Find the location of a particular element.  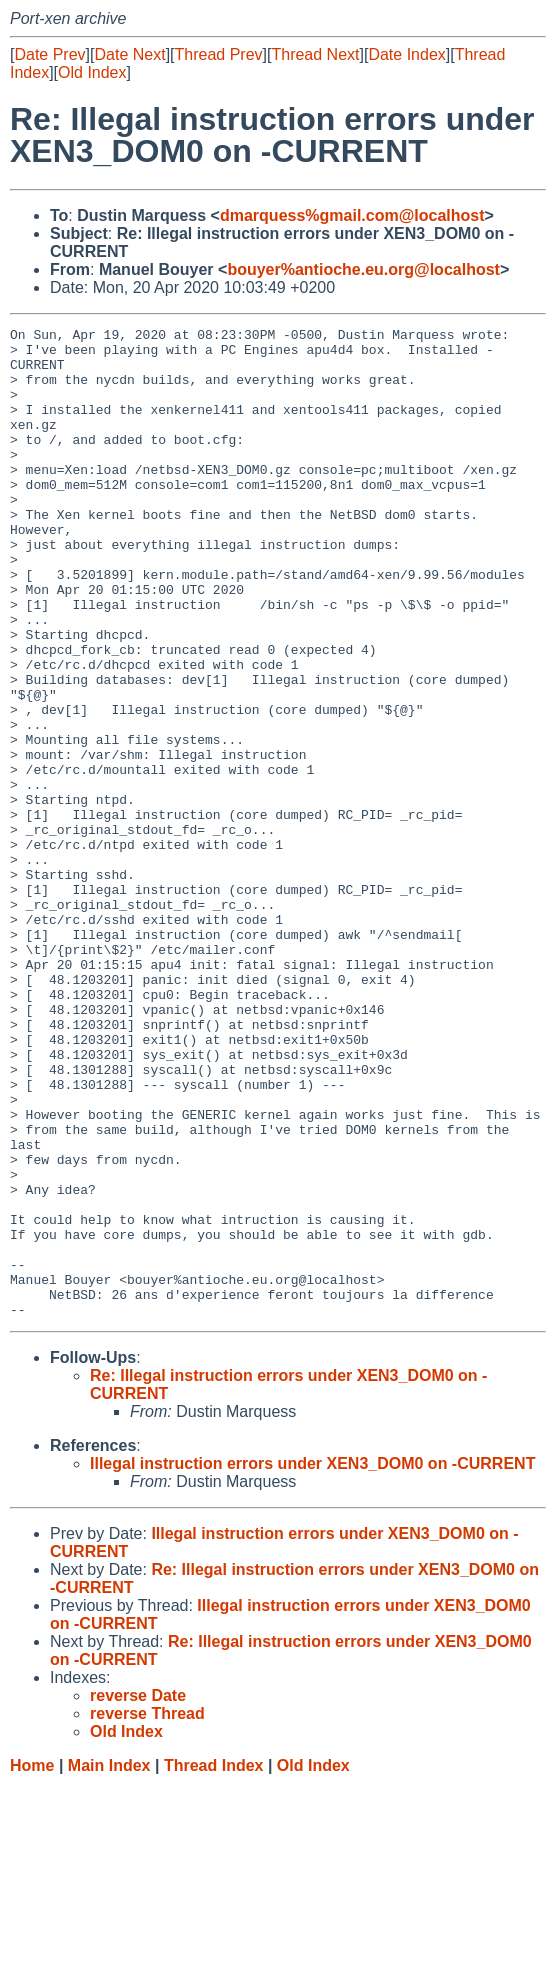

bouyer%antioche.eu.org@localhost is located at coordinates (363, 269).